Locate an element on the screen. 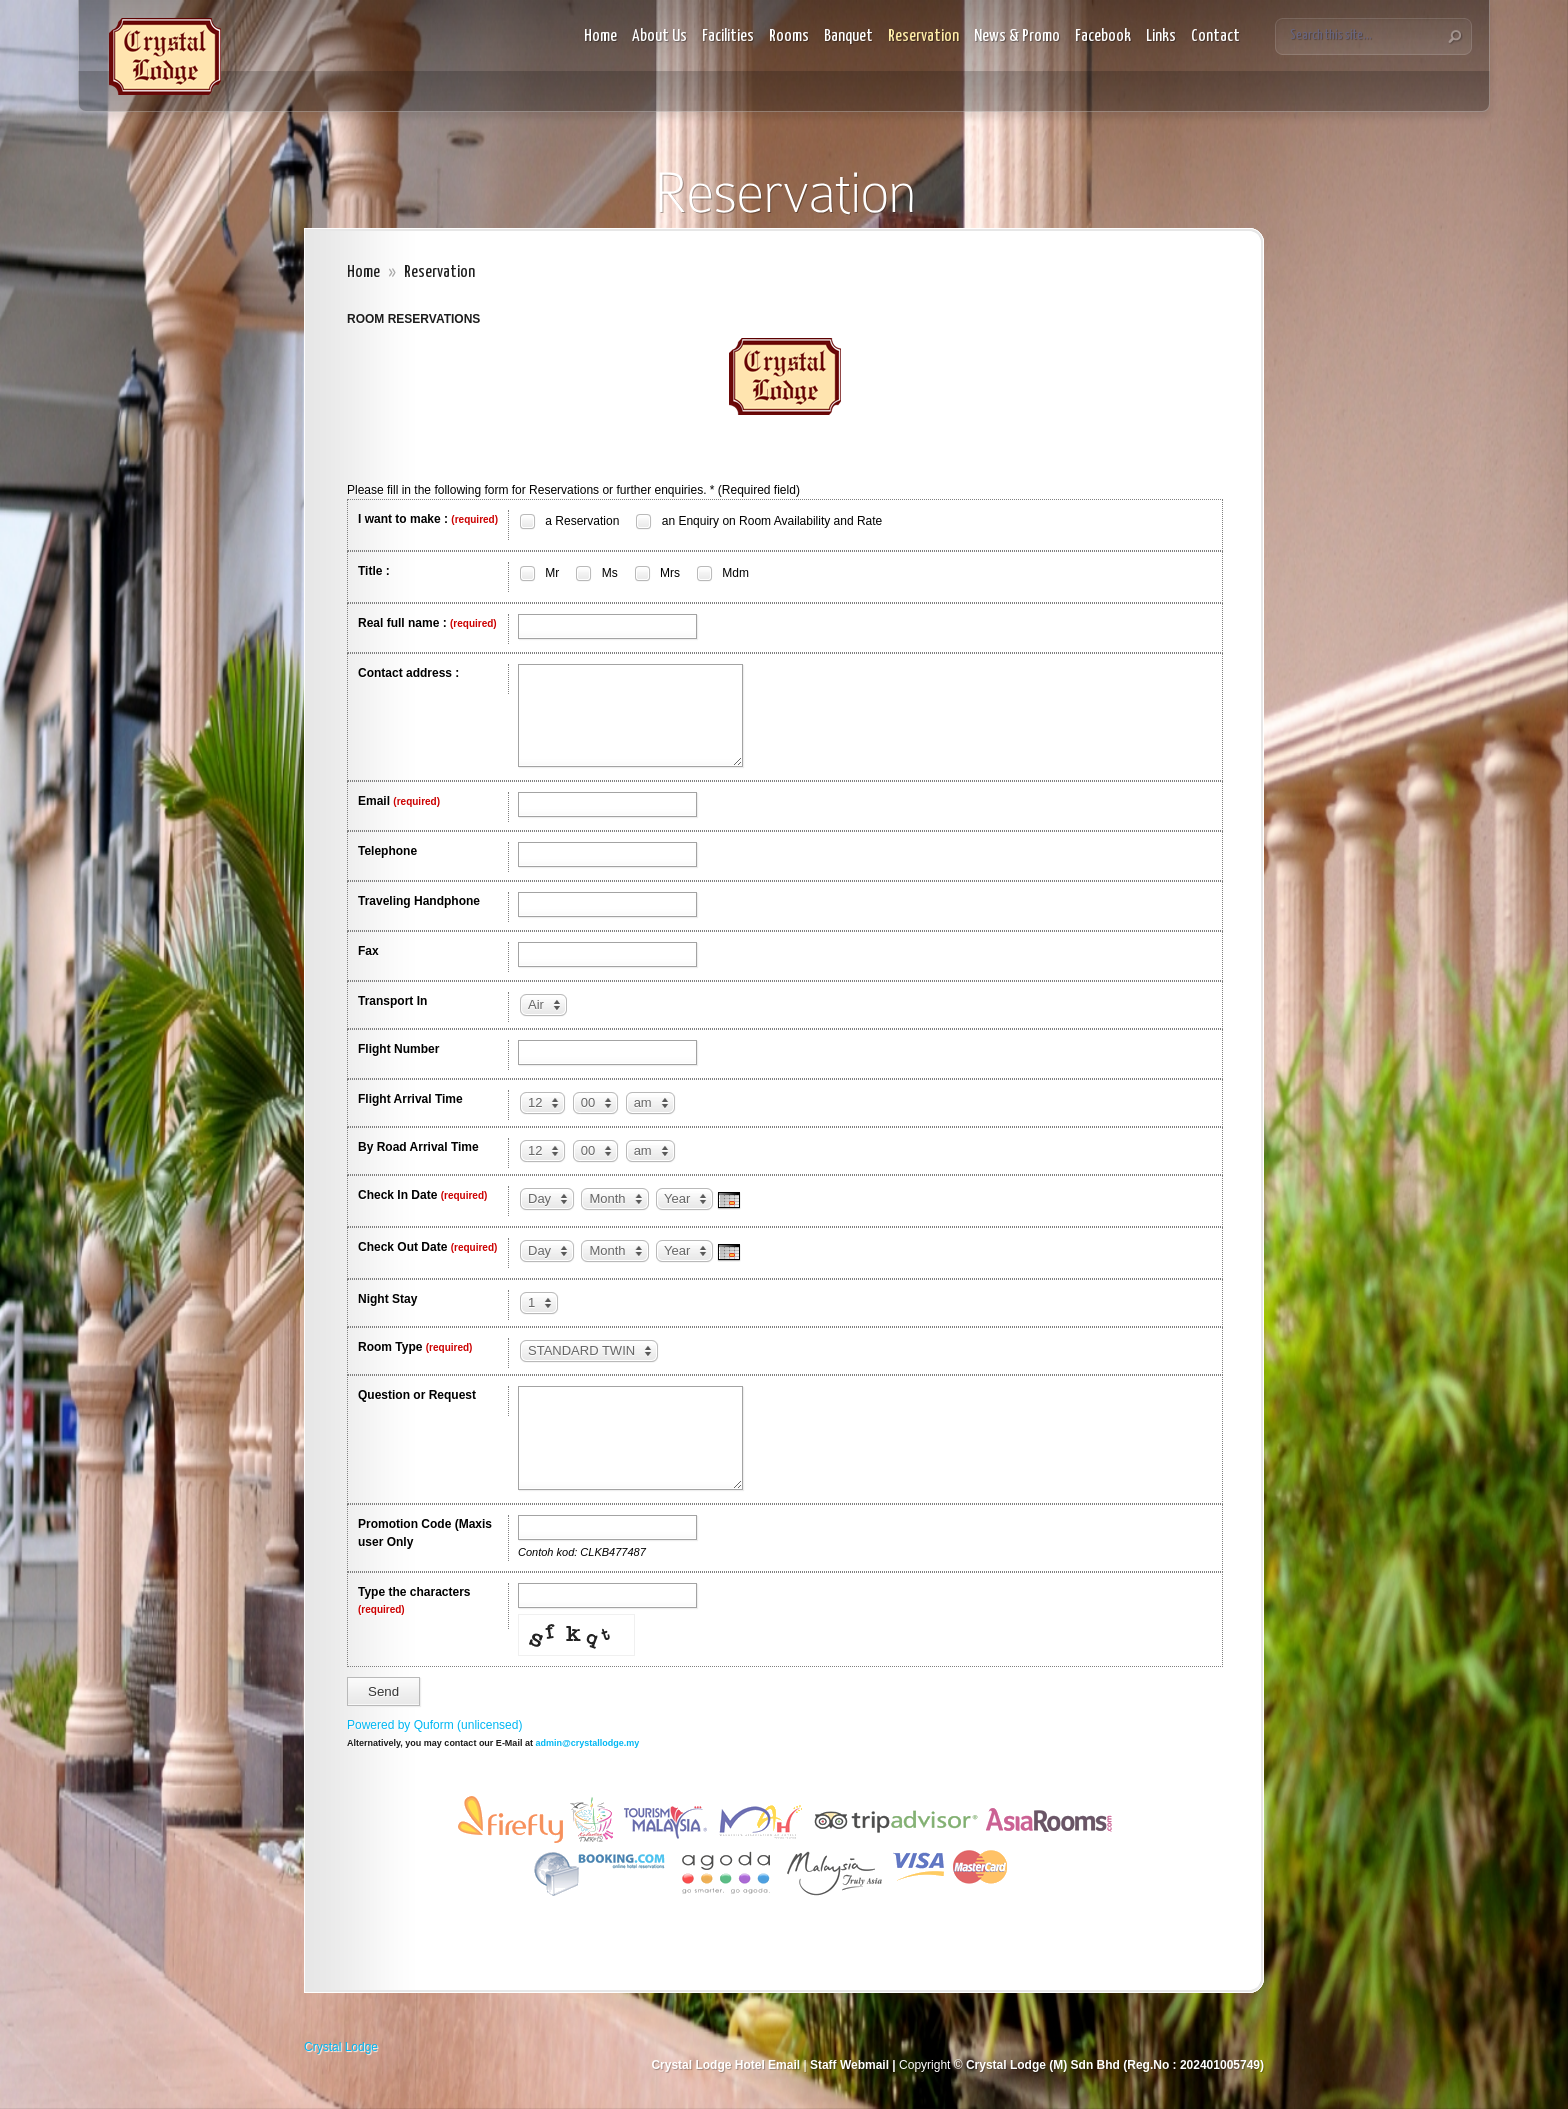 The image size is (1568, 2109). Type the characters is located at coordinates (414, 1600).